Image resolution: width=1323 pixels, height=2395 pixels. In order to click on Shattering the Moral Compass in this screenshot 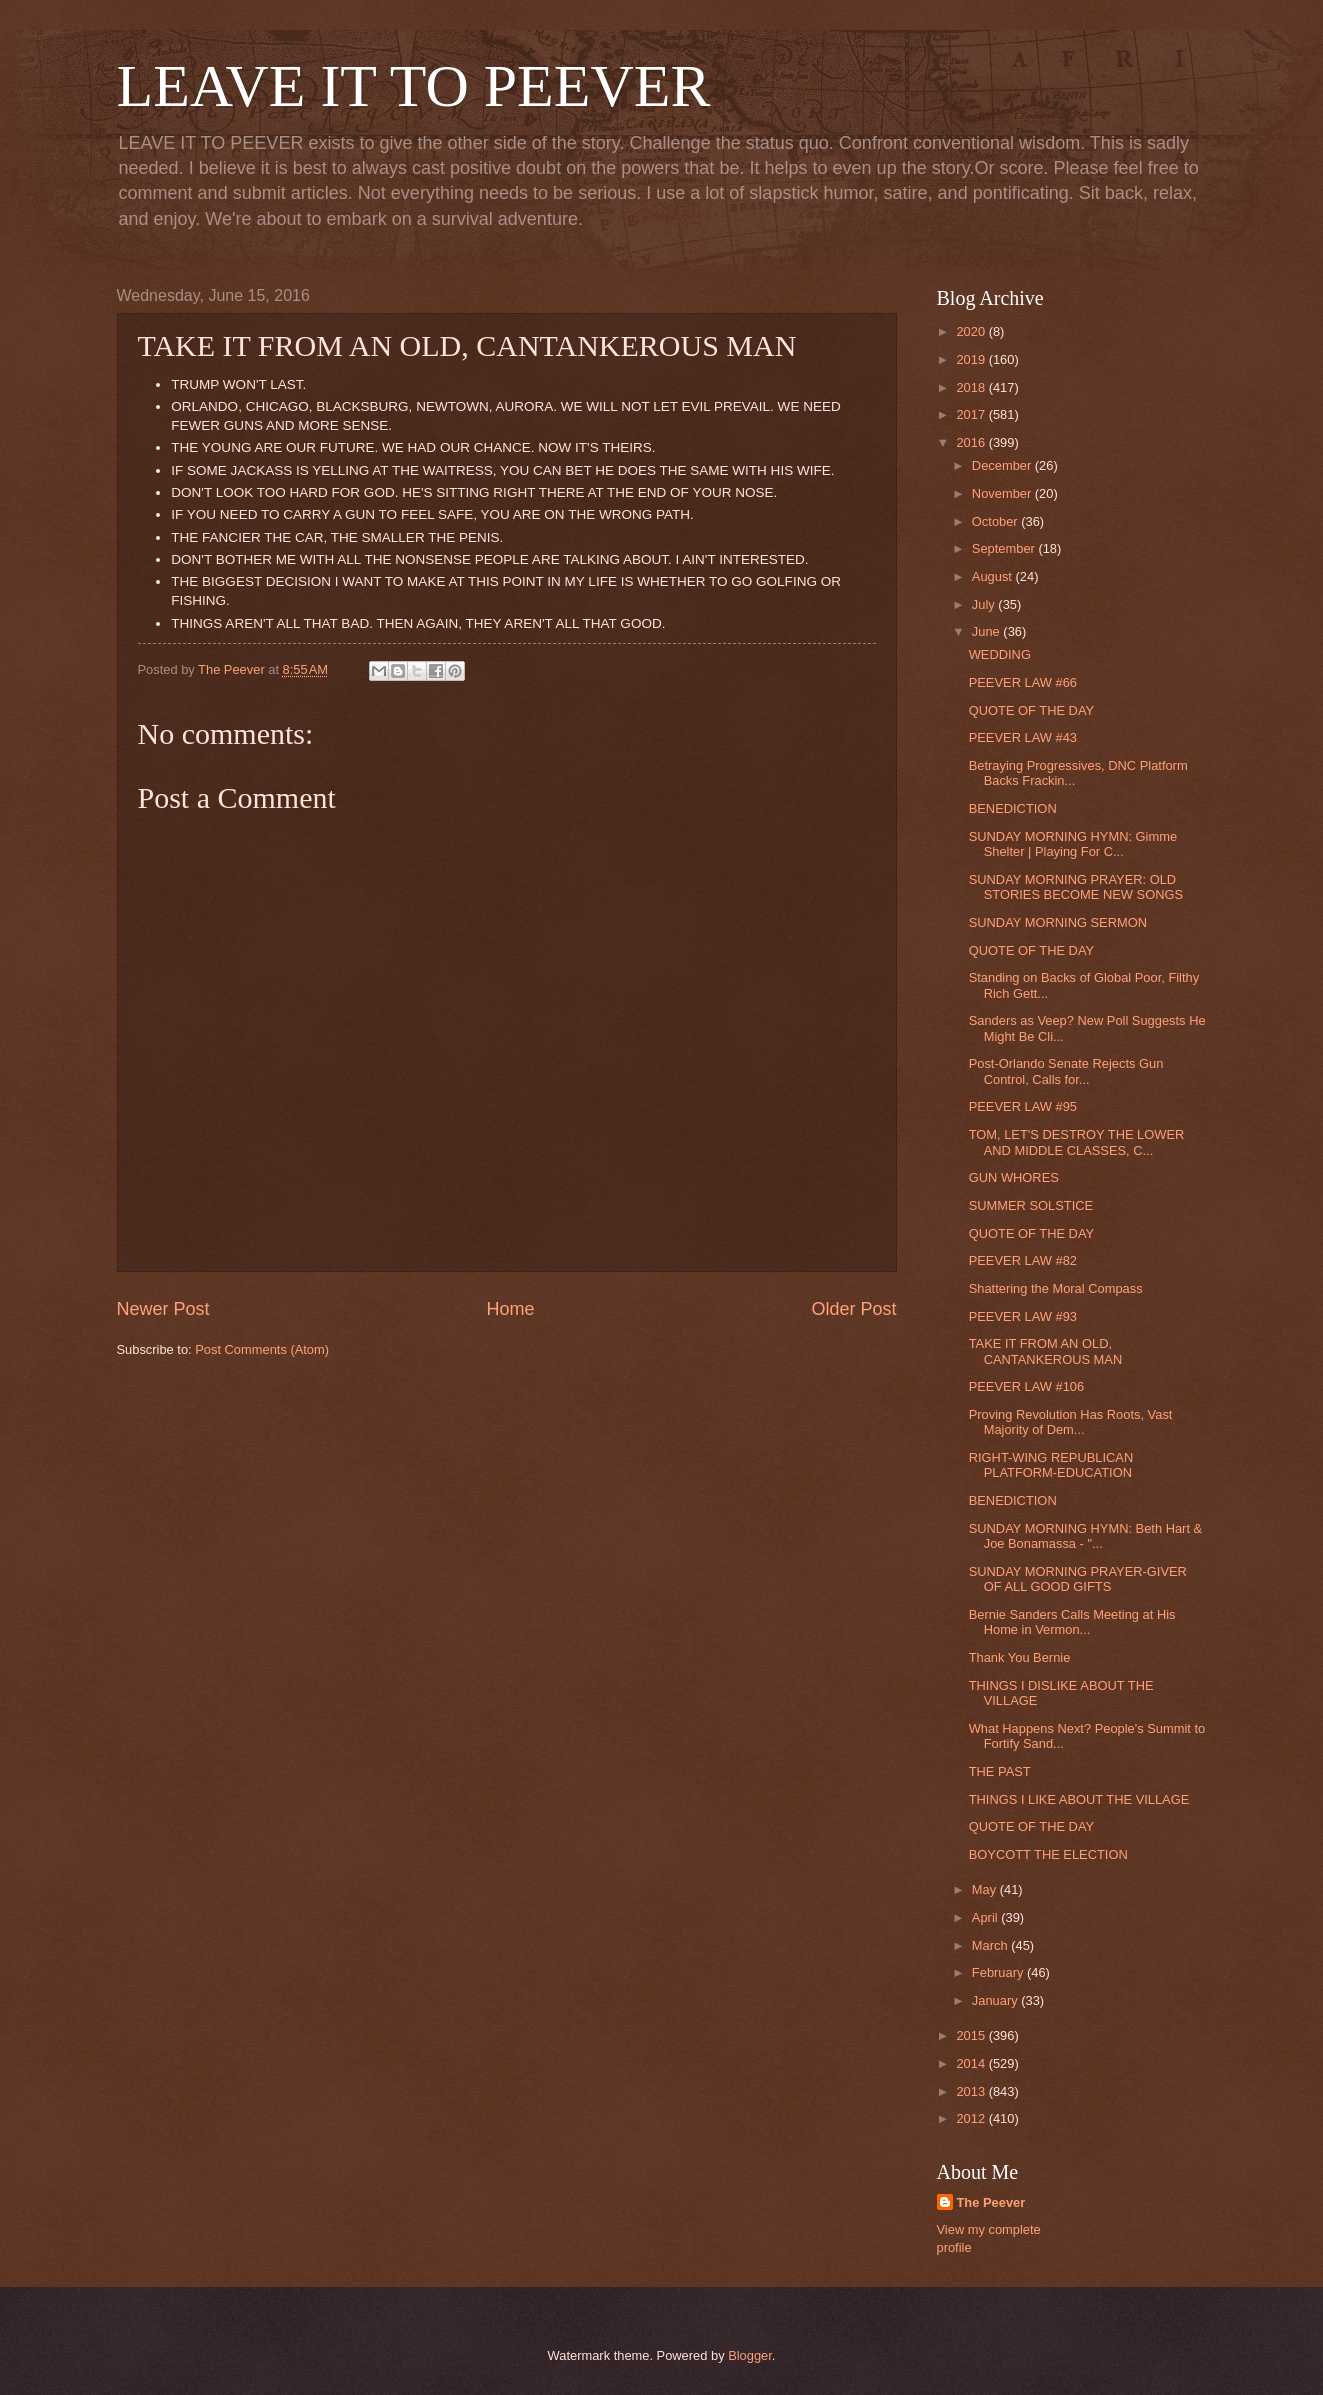, I will do `click(1056, 1288)`.